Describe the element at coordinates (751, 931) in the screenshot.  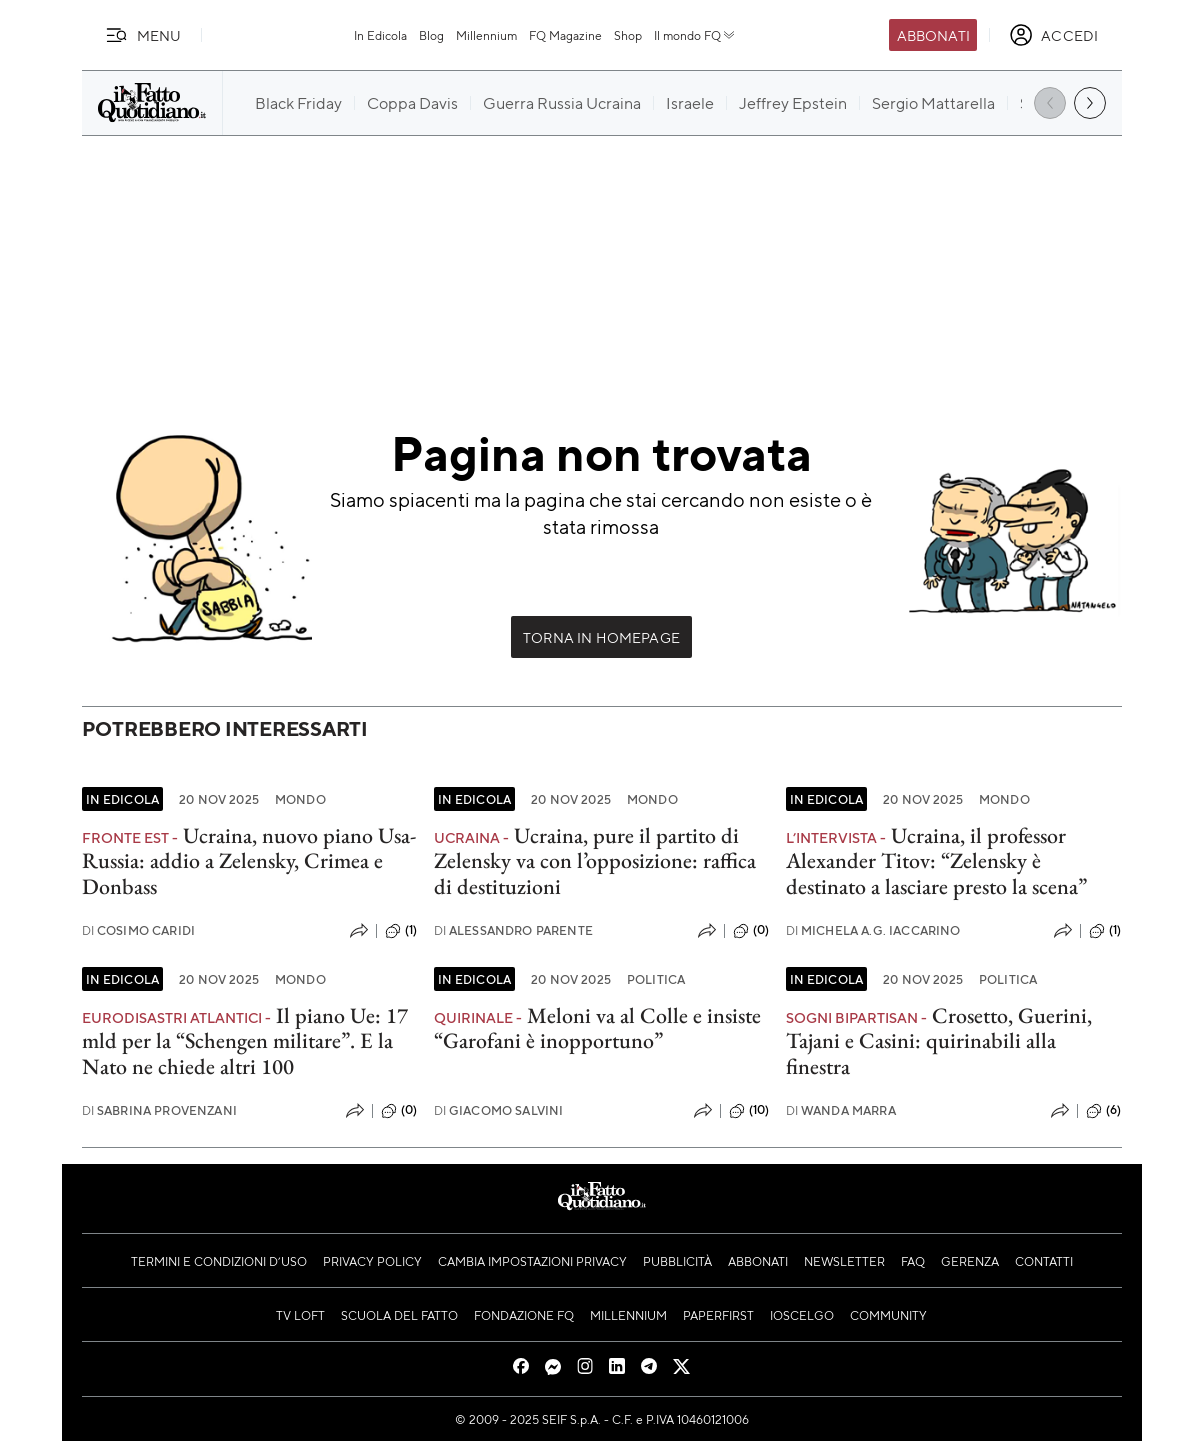
I see `(0)` at that location.